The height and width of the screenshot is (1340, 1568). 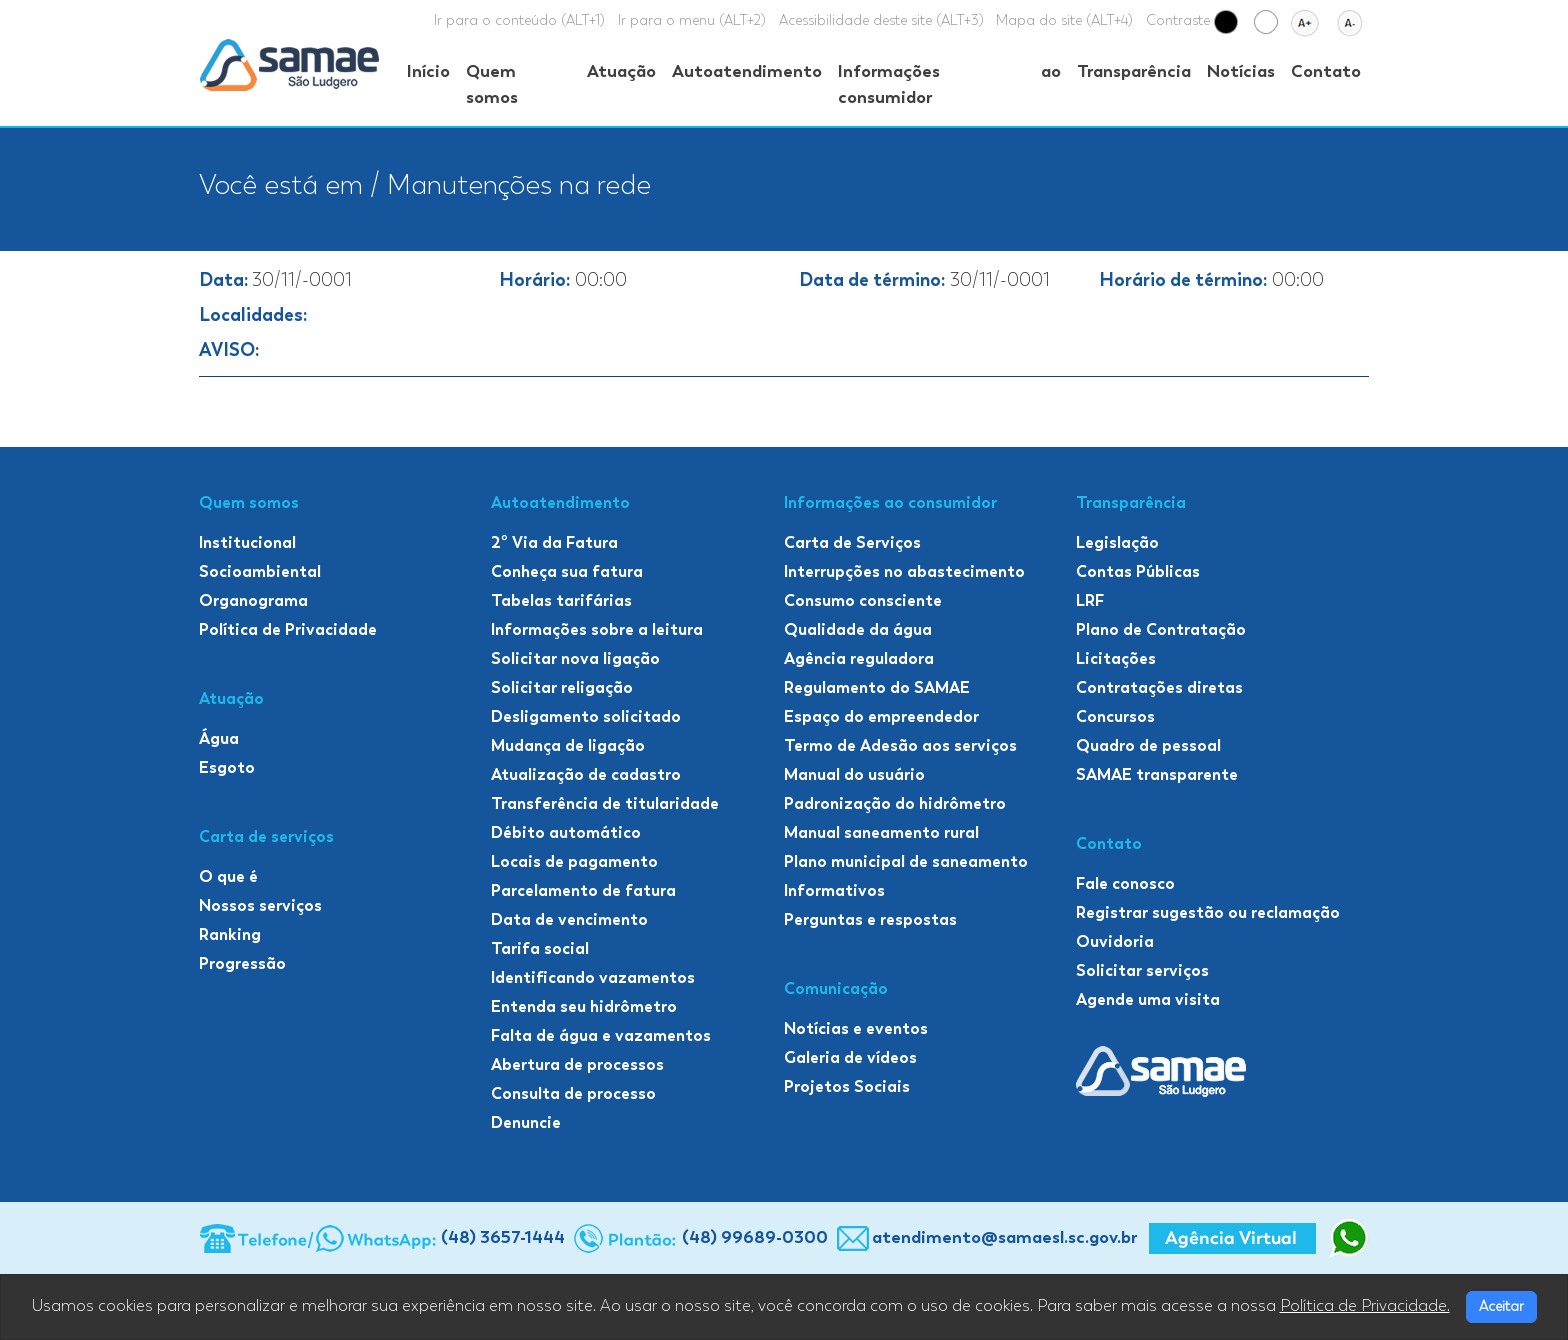 What do you see at coordinates (242, 963) in the screenshot?
I see `Progressão` at bounding box center [242, 963].